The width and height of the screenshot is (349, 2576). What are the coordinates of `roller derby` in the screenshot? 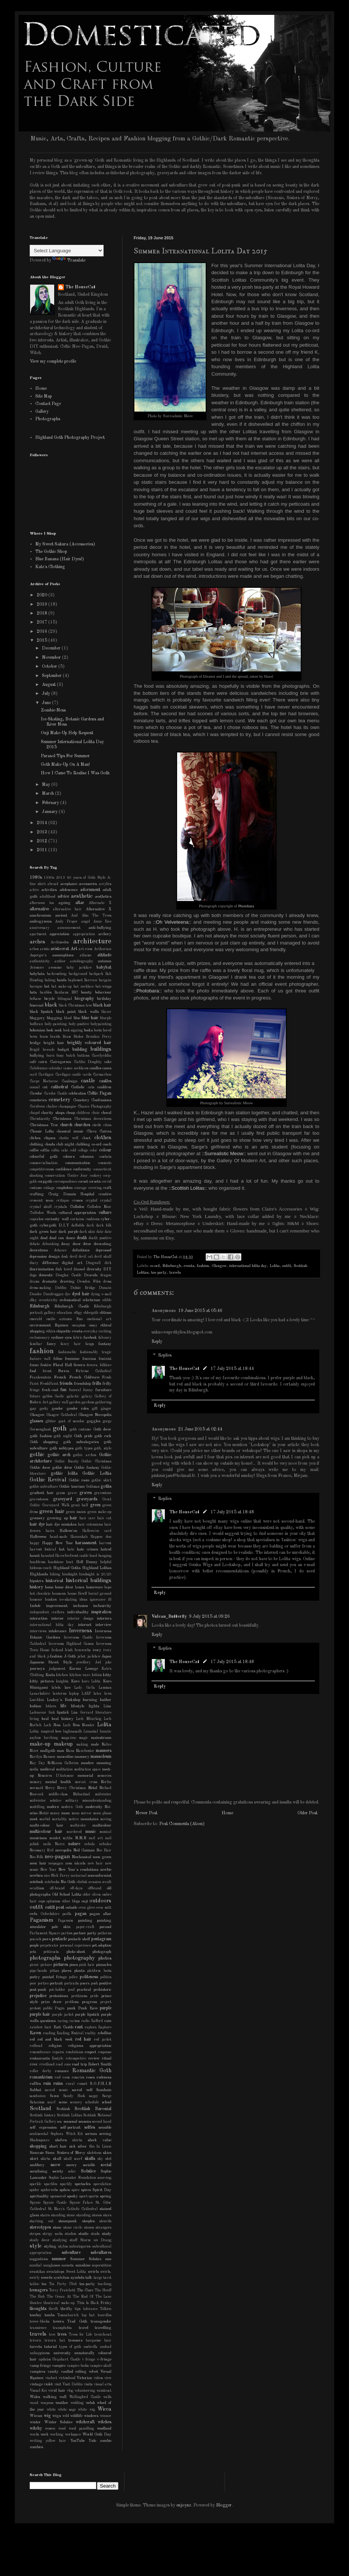 It's located at (40, 2071).